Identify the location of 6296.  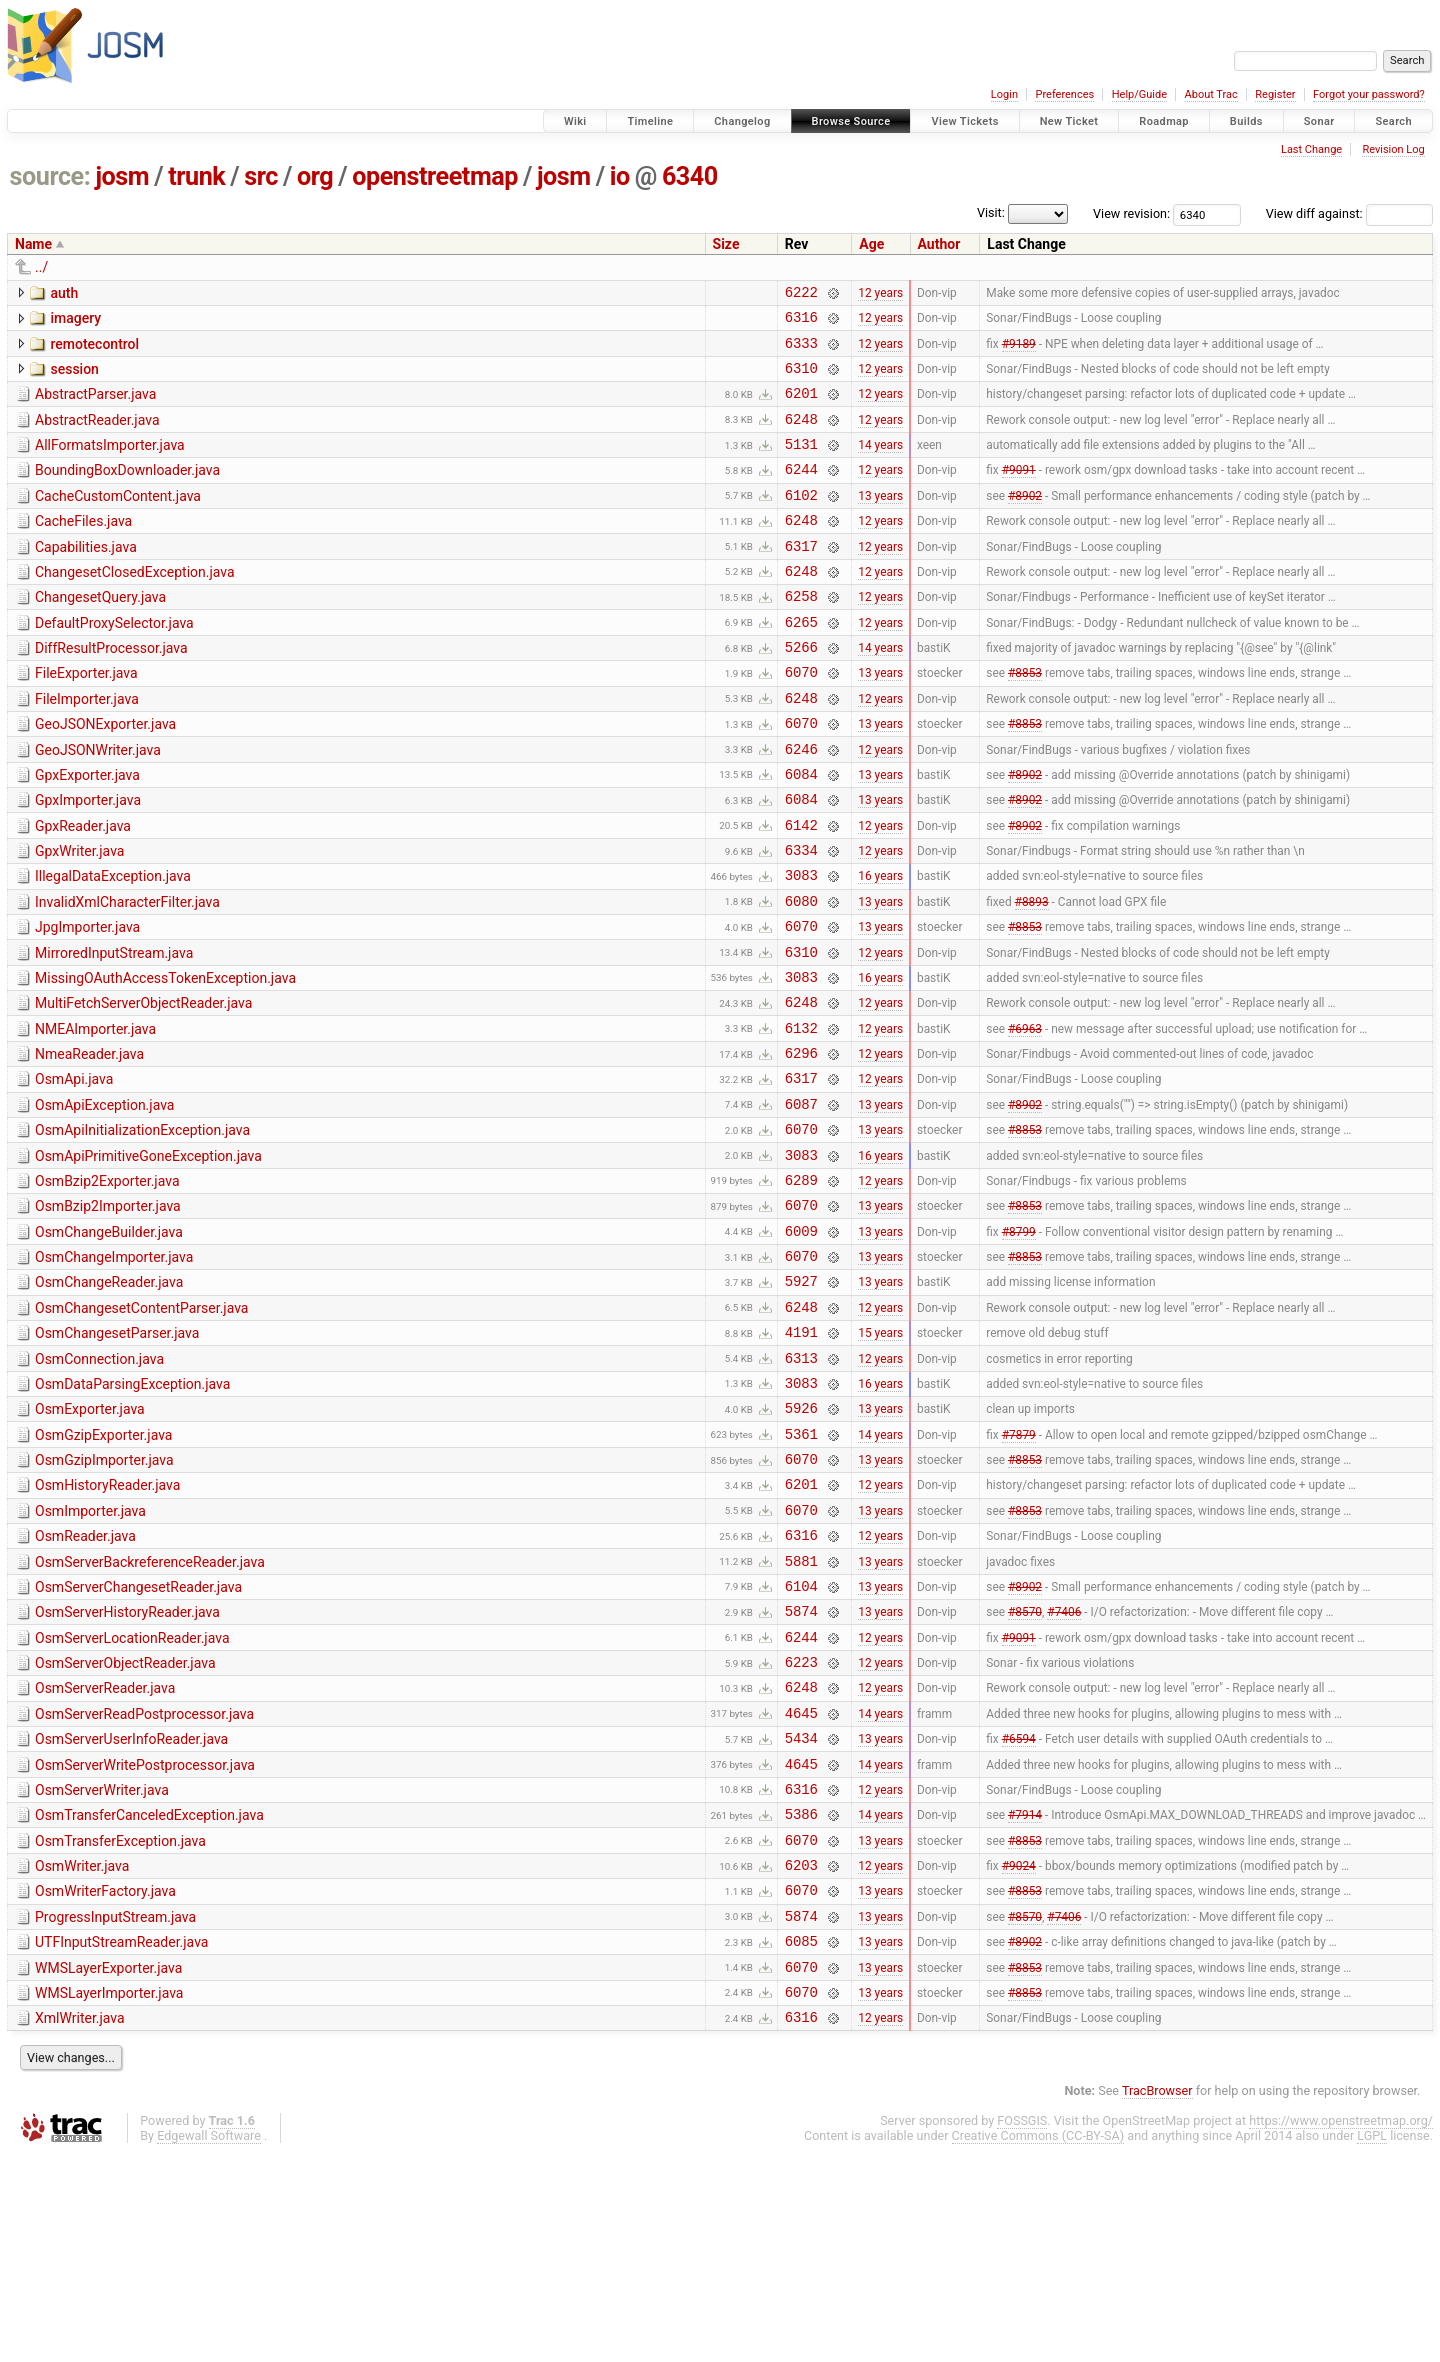
(801, 1145).